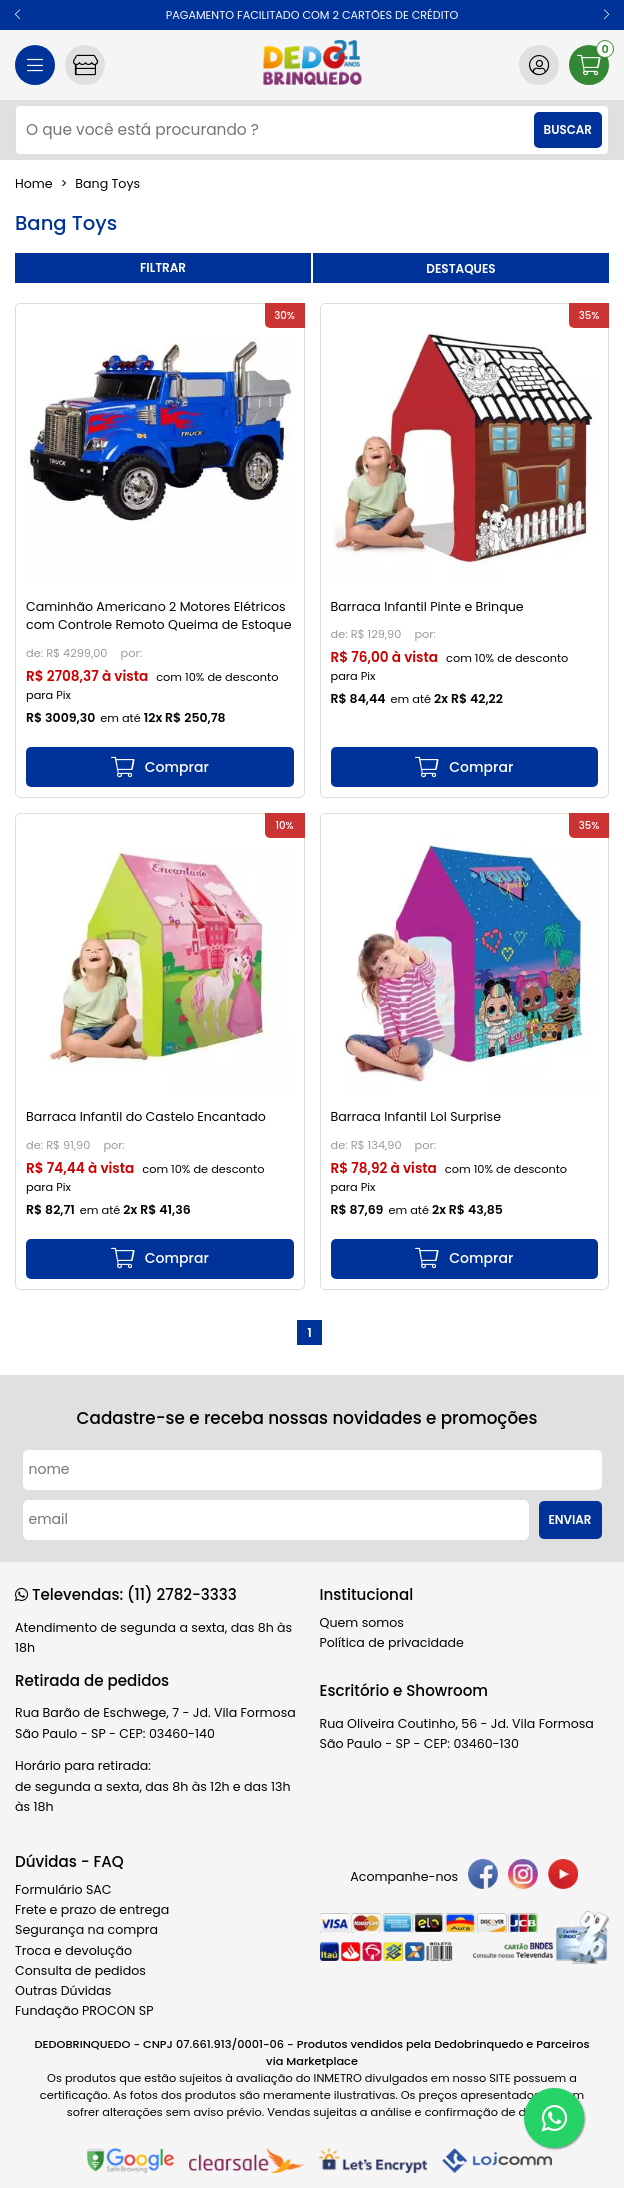 This screenshot has height=2188, width=624. Describe the element at coordinates (312, 65) in the screenshot. I see `[home]` at that location.